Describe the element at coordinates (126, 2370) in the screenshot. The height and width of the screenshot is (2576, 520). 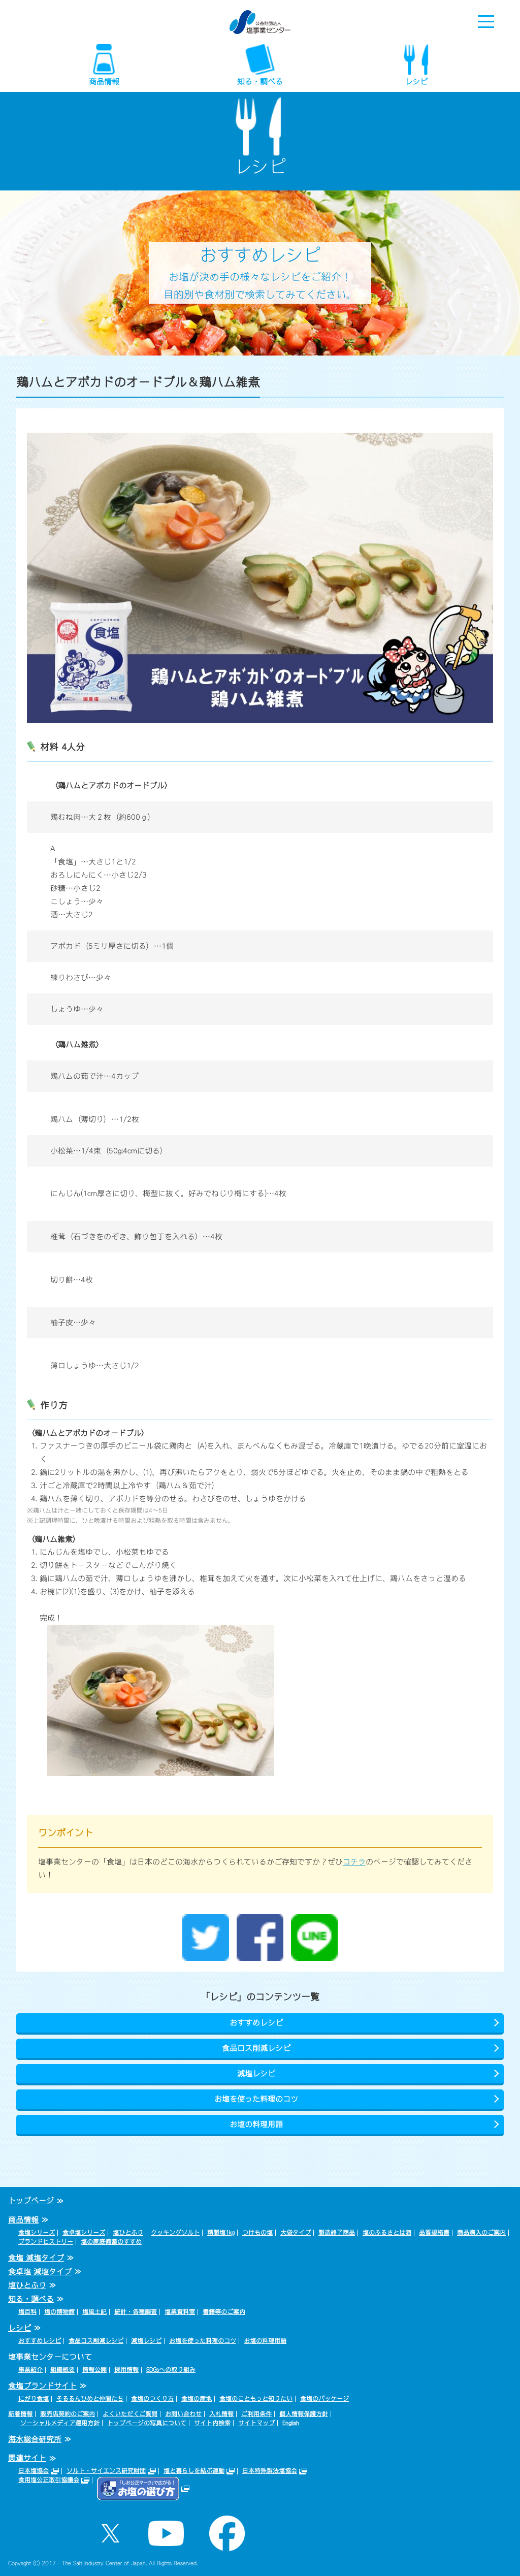
I see `採用情報` at that location.